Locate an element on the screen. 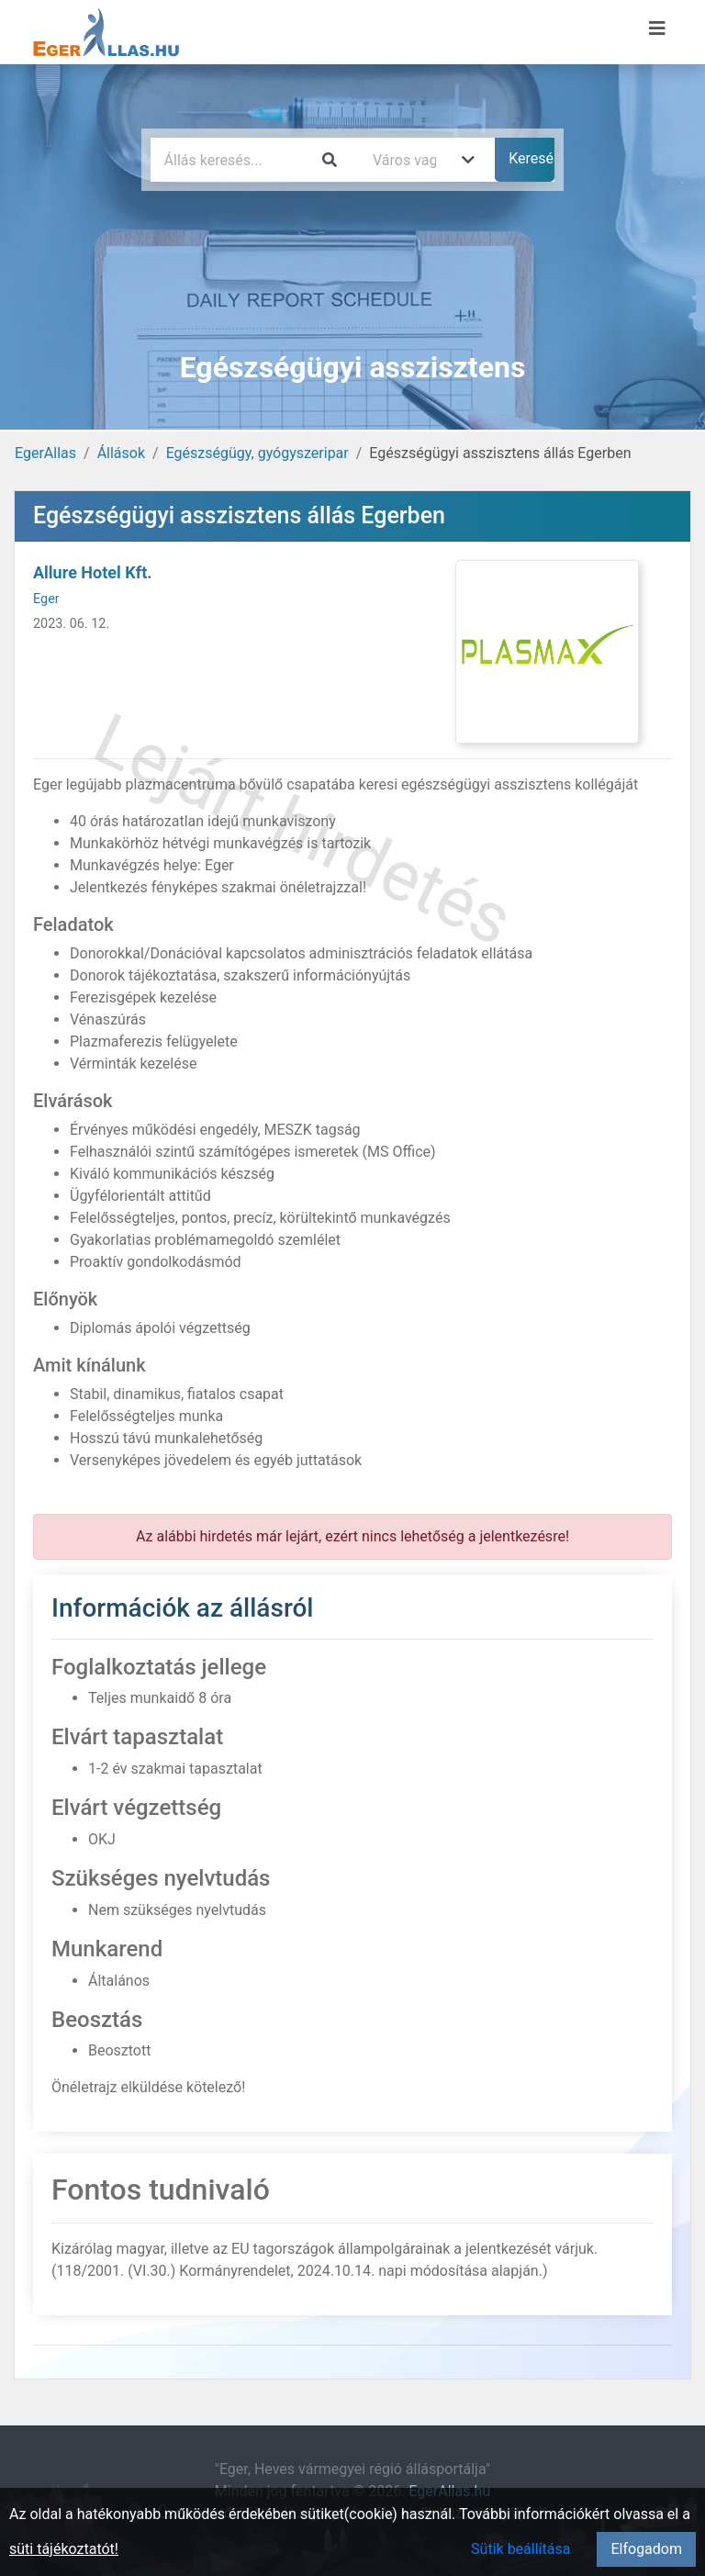 This screenshot has width=705, height=2576. Állások is located at coordinates (121, 453).